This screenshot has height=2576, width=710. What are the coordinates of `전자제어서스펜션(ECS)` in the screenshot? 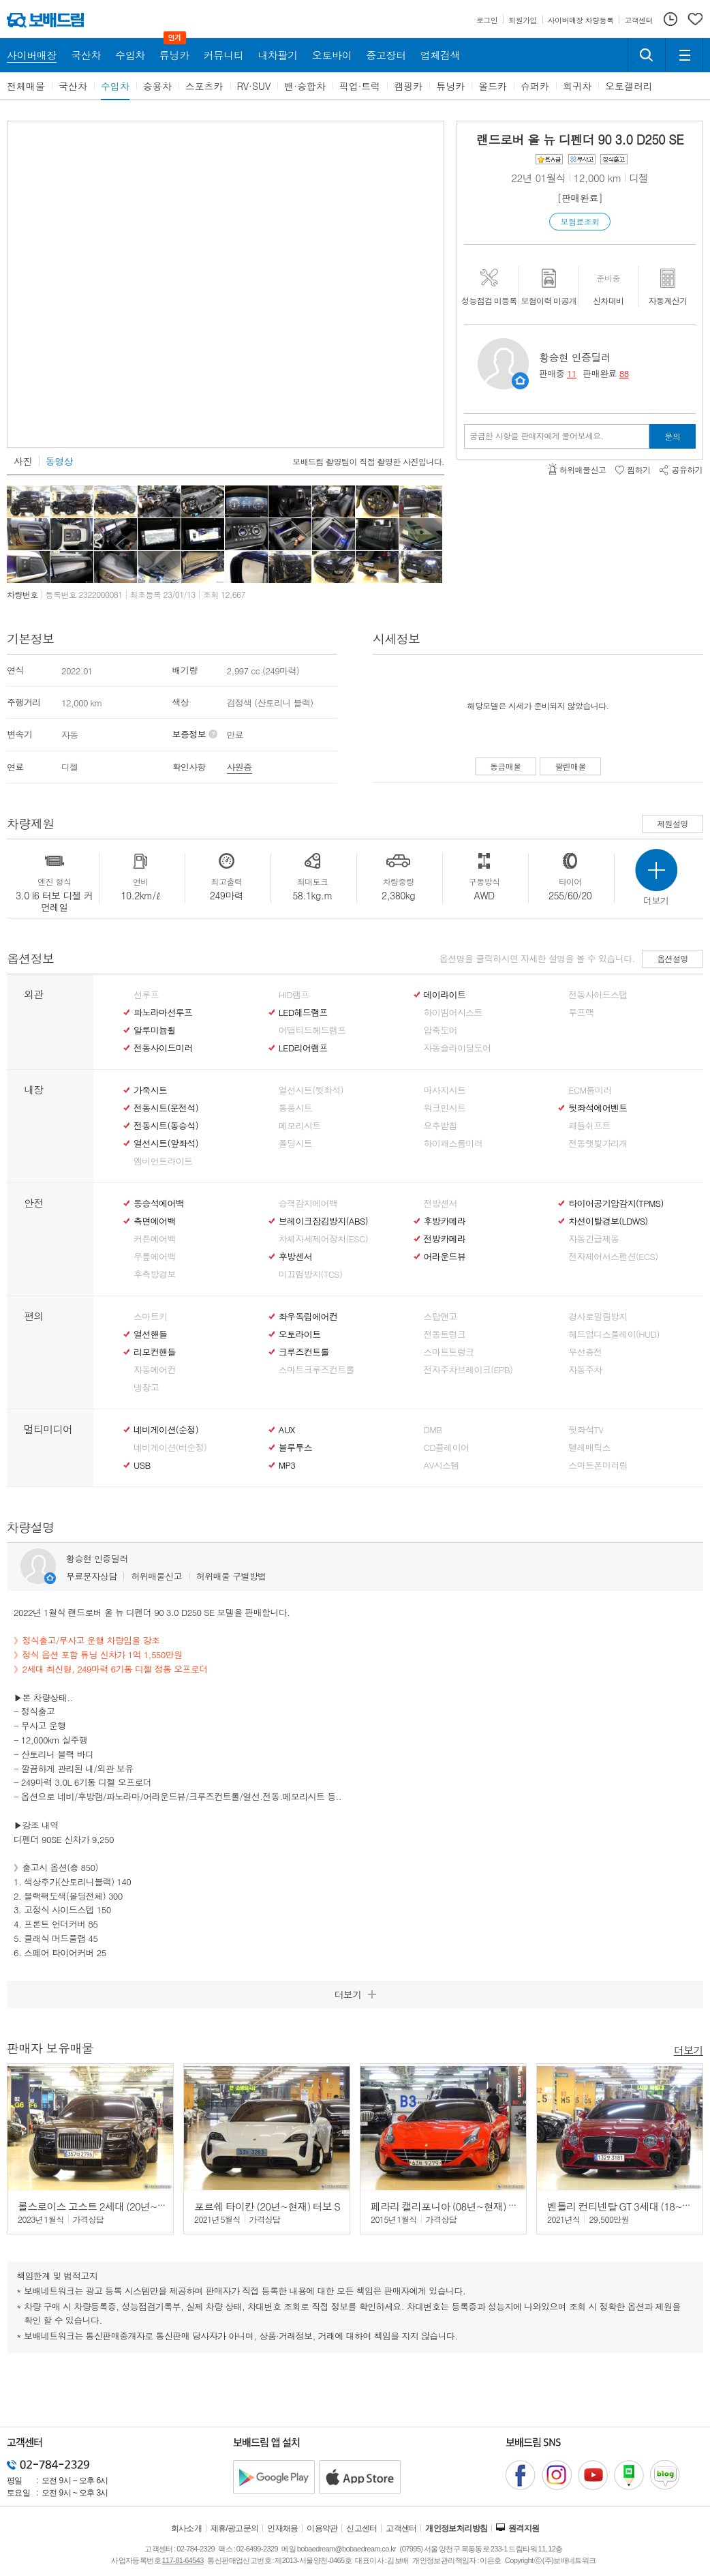 It's located at (613, 1256).